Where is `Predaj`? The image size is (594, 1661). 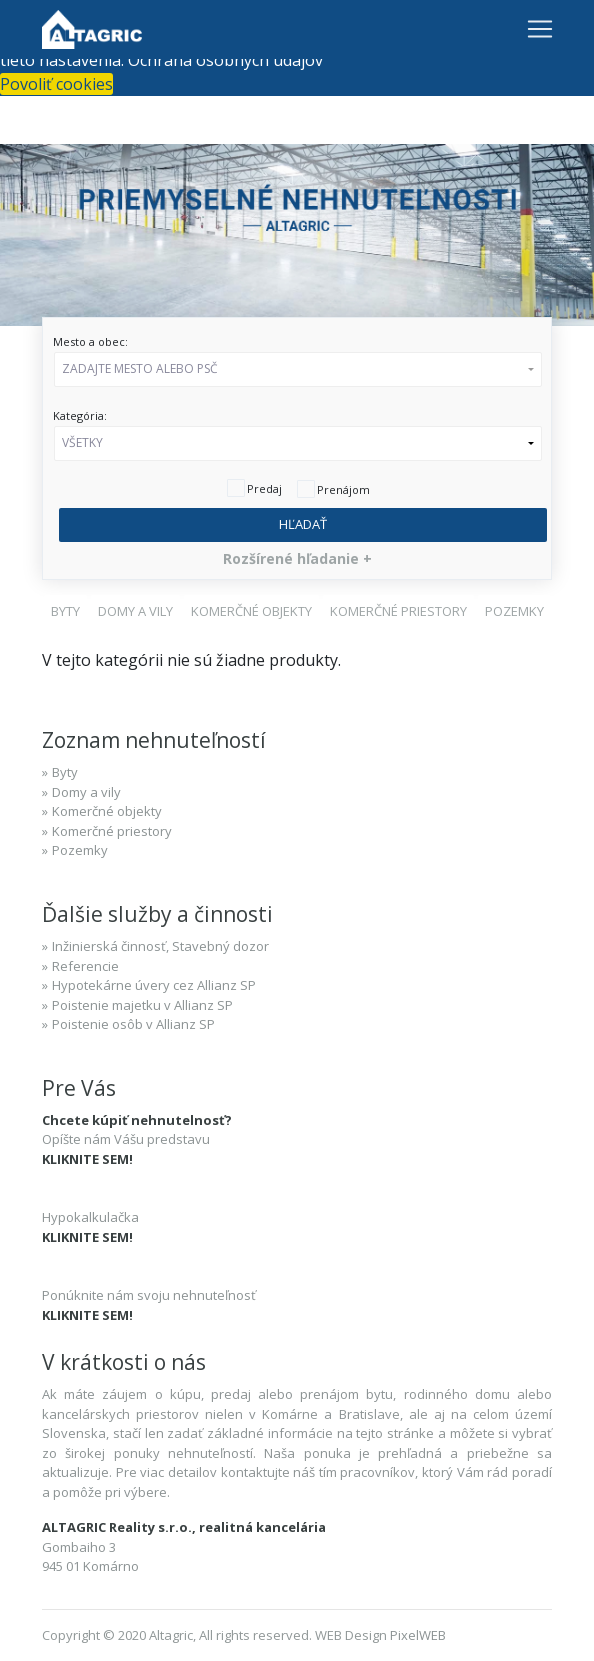
Predaj is located at coordinates (264, 488).